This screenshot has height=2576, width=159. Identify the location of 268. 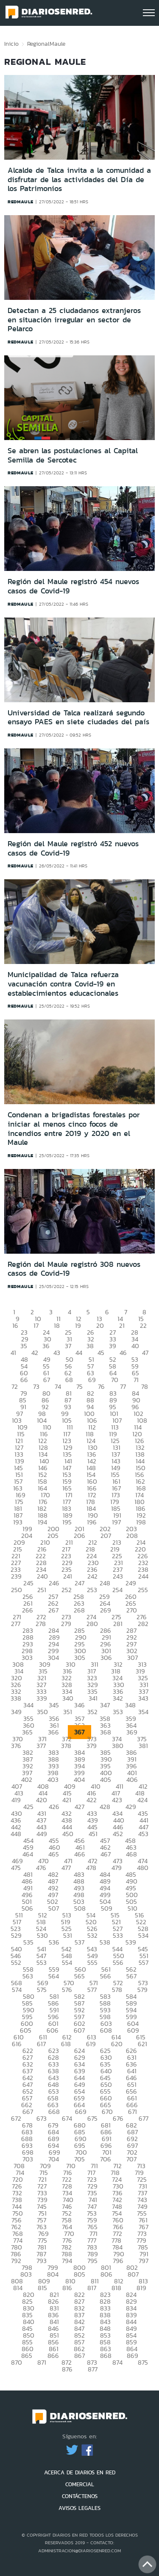
(79, 1610).